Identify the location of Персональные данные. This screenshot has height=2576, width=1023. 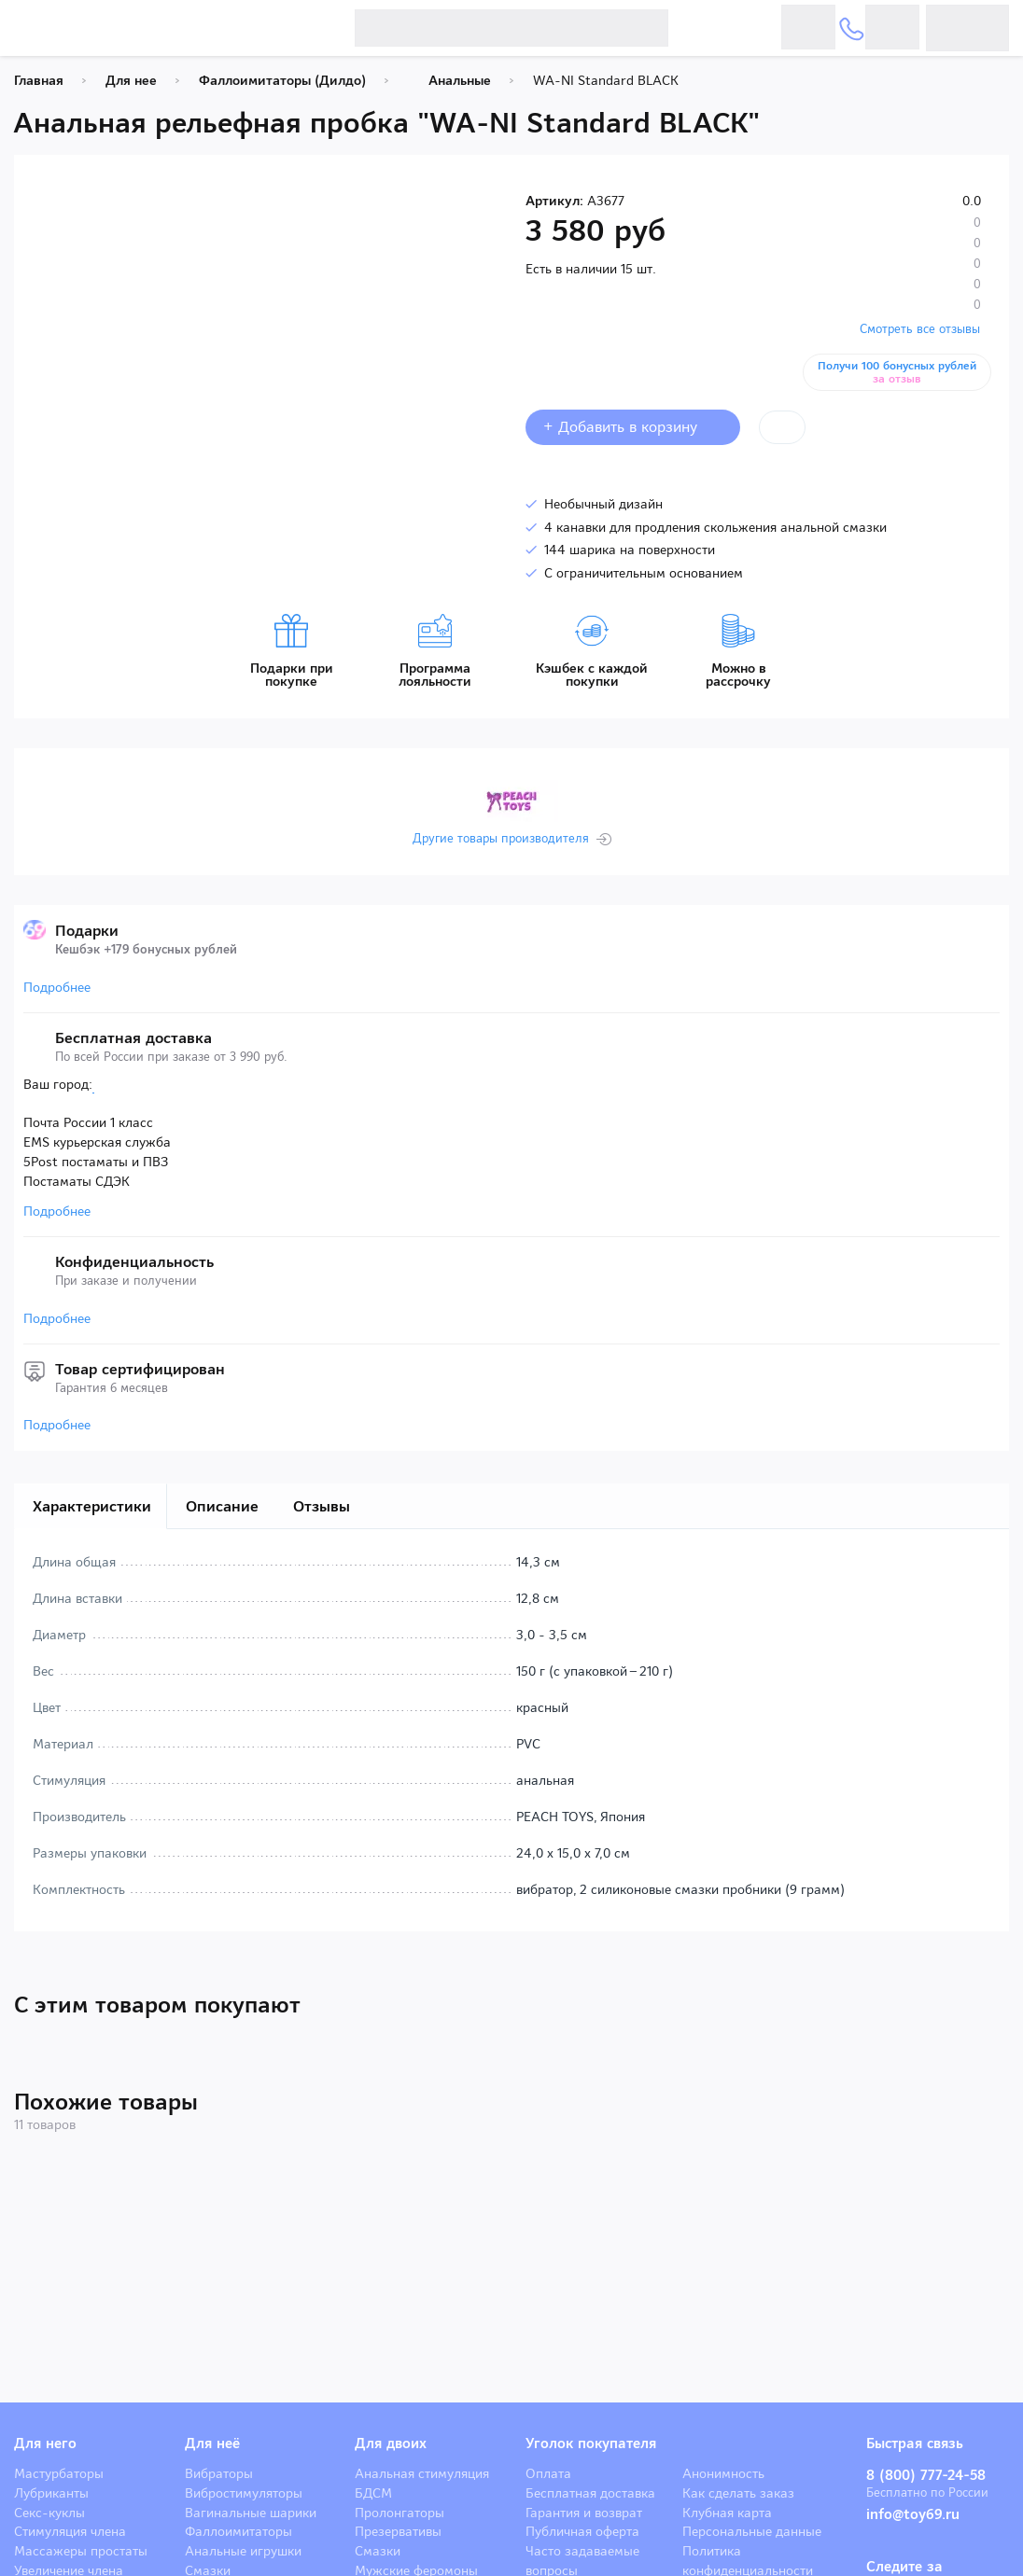
(751, 2531).